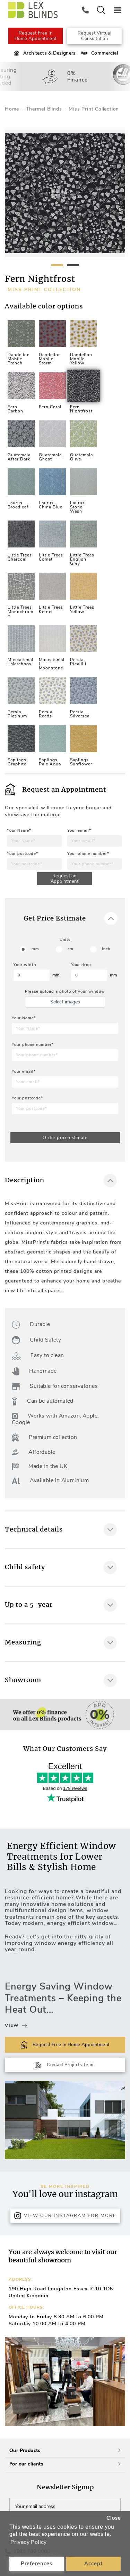 The width and height of the screenshot is (130, 2576). What do you see at coordinates (117, 2381) in the screenshot?
I see `[button]` at bounding box center [117, 2381].